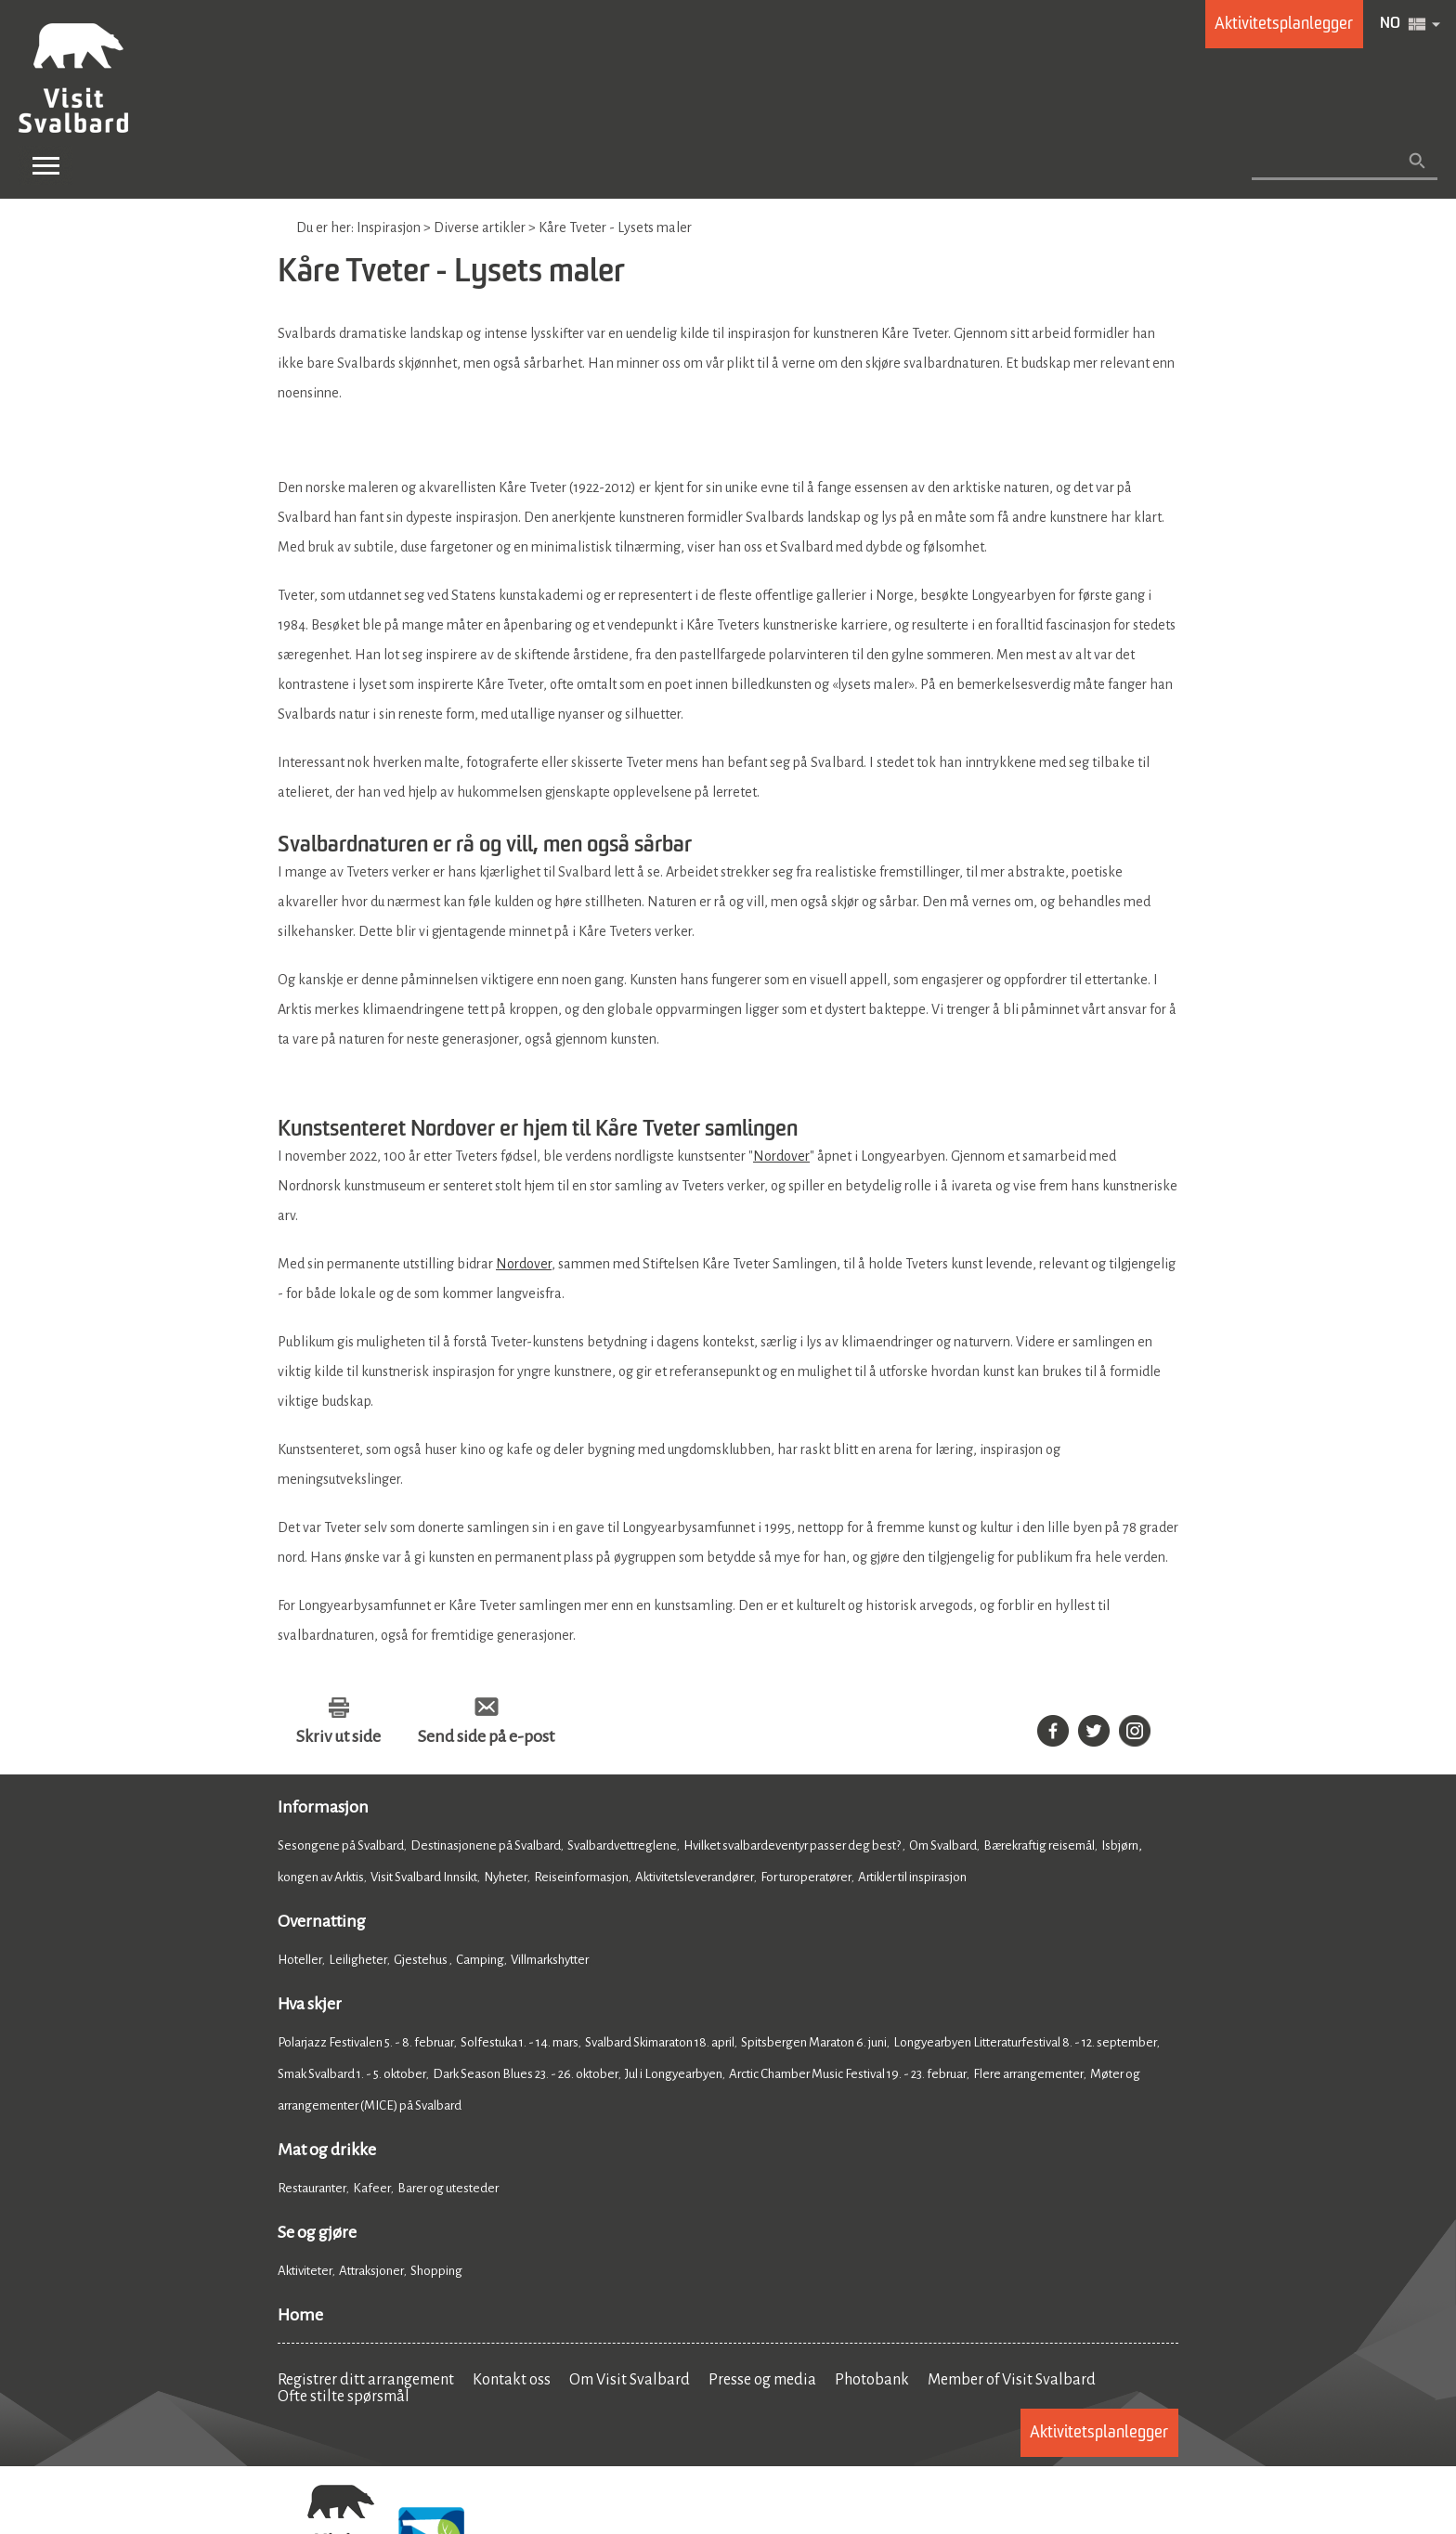 The image size is (1456, 2534). What do you see at coordinates (310, 2004) in the screenshot?
I see `Hva skjer` at bounding box center [310, 2004].